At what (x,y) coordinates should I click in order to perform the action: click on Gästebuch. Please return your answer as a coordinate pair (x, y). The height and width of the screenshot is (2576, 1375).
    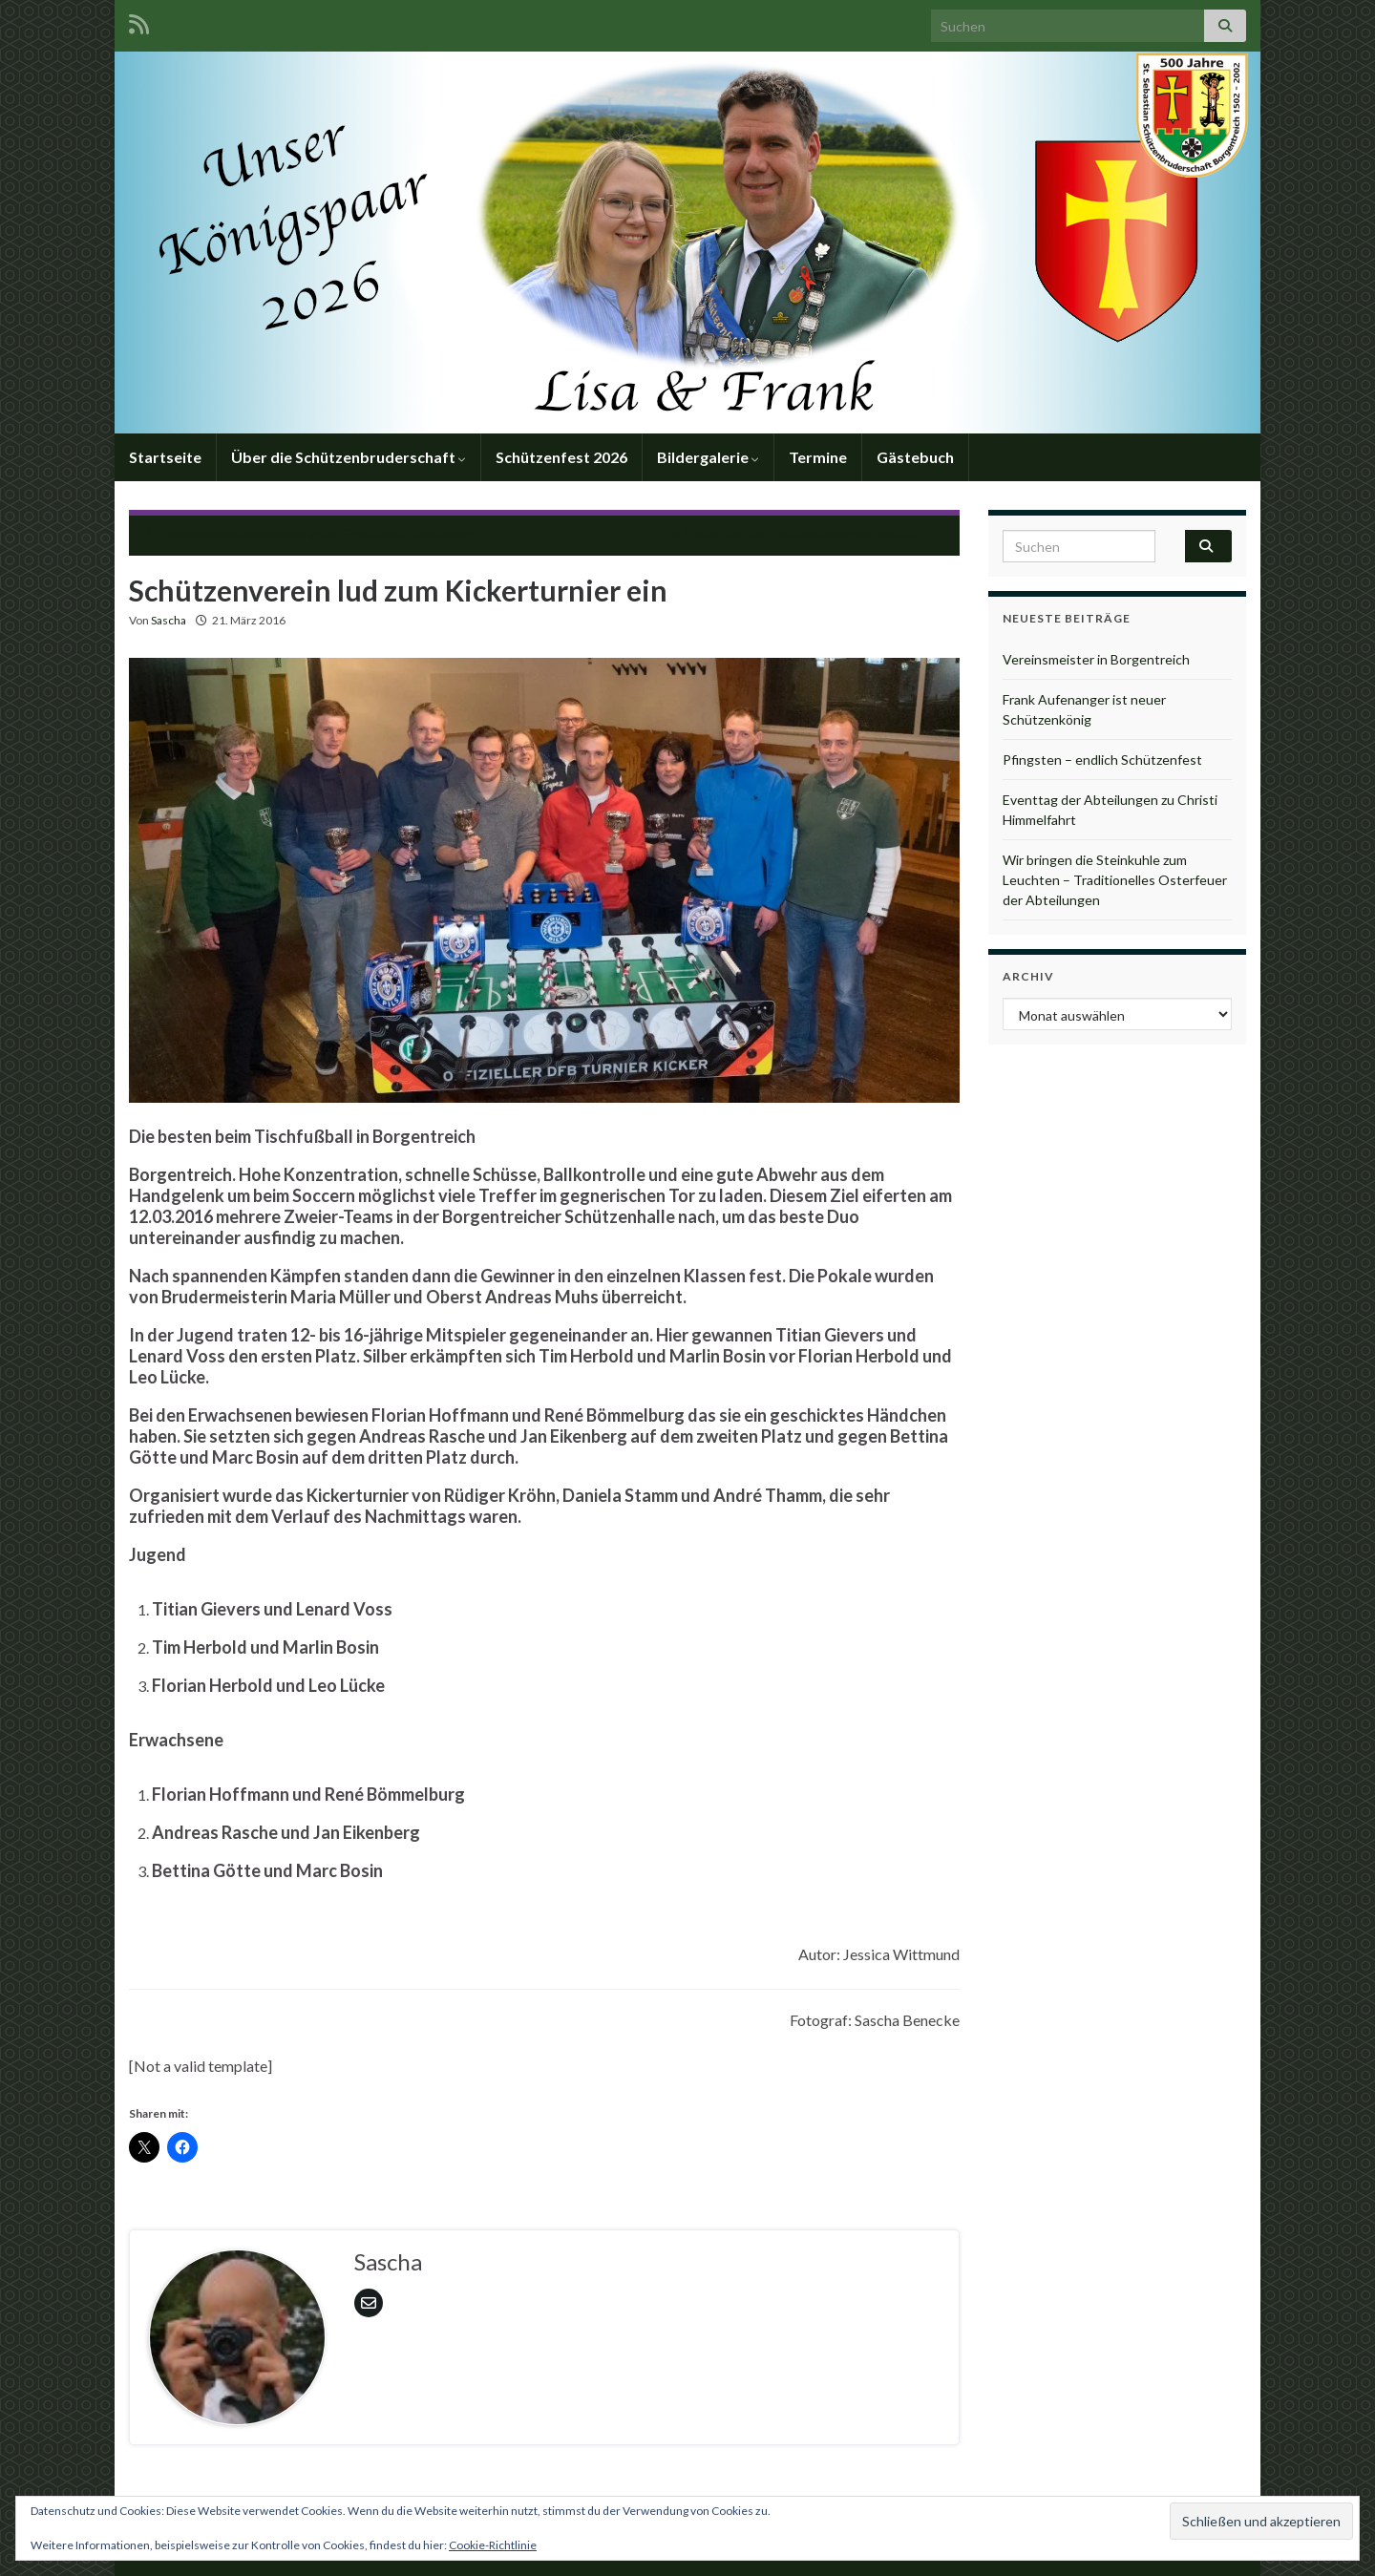
    Looking at the image, I should click on (915, 457).